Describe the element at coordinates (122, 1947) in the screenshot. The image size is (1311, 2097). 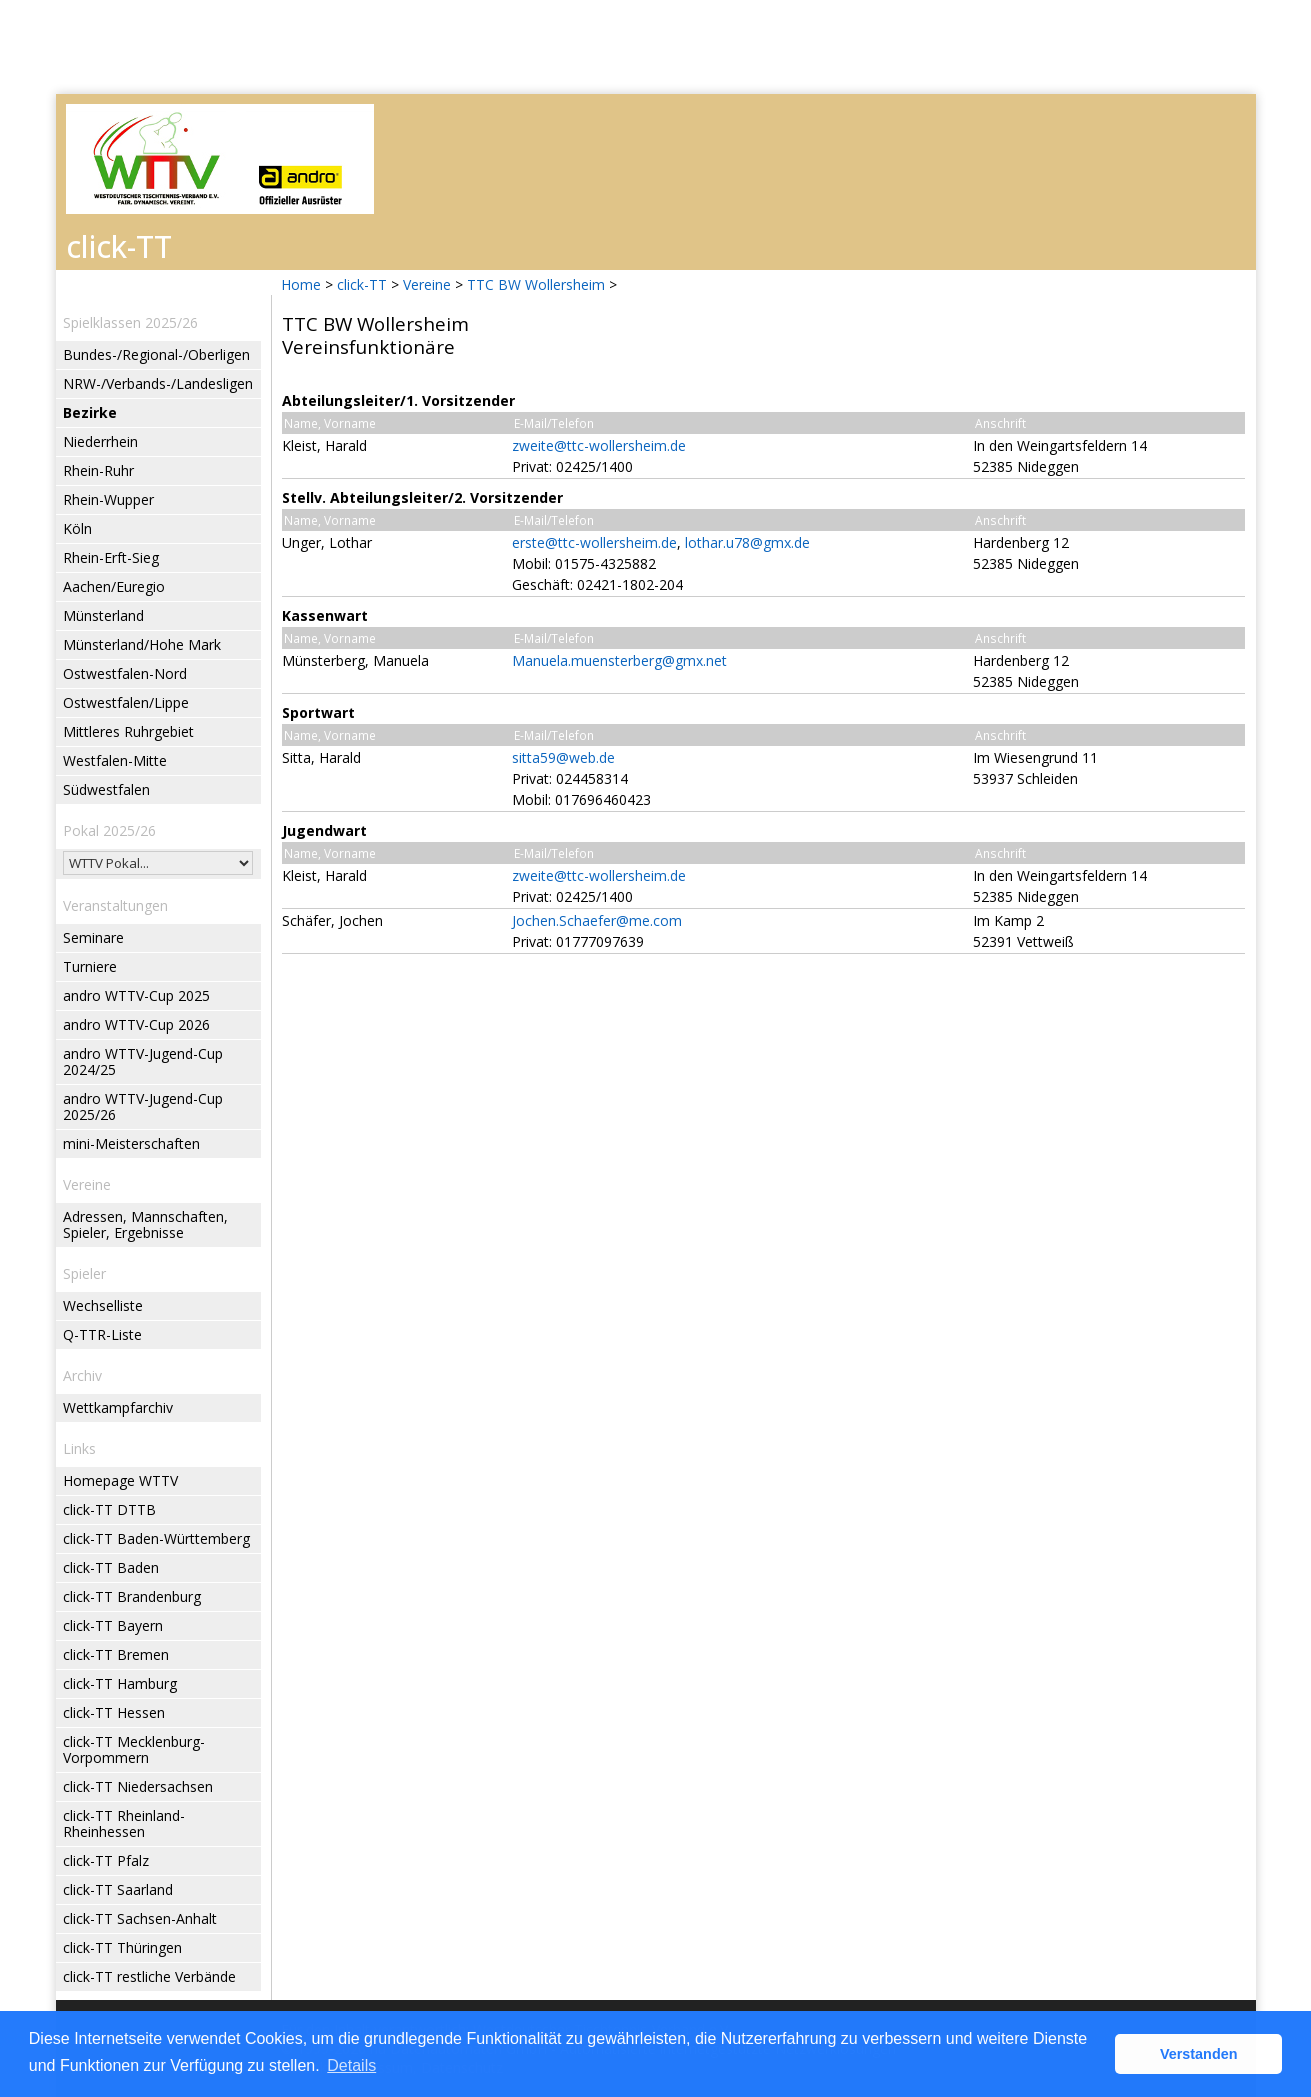
I see `click-TT Thüringen` at that location.